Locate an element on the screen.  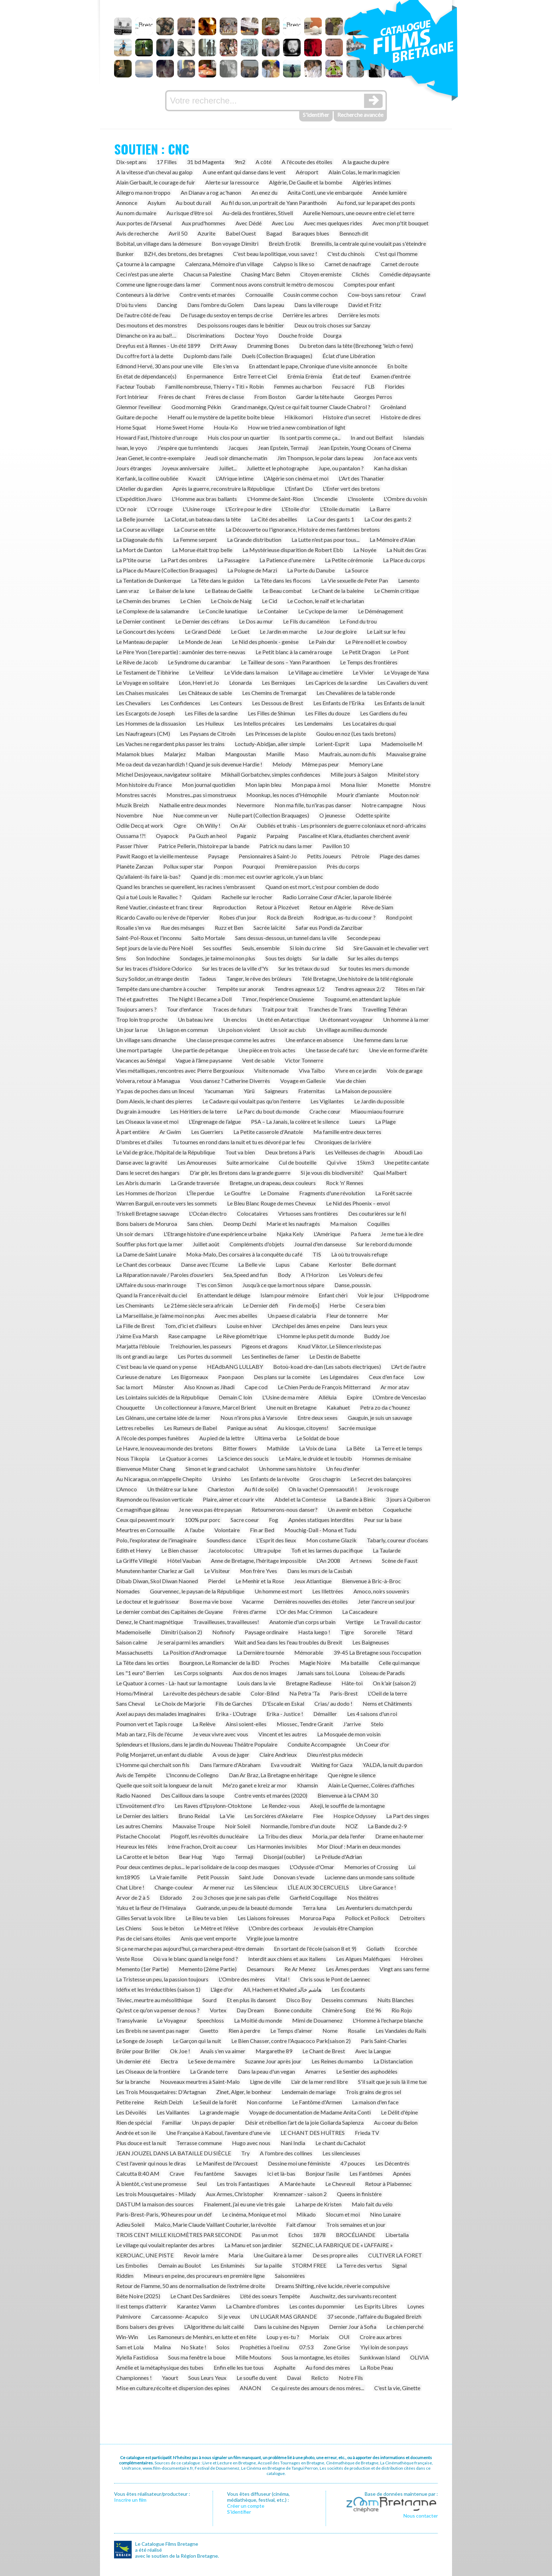
Son Indochine is located at coordinates (153, 958).